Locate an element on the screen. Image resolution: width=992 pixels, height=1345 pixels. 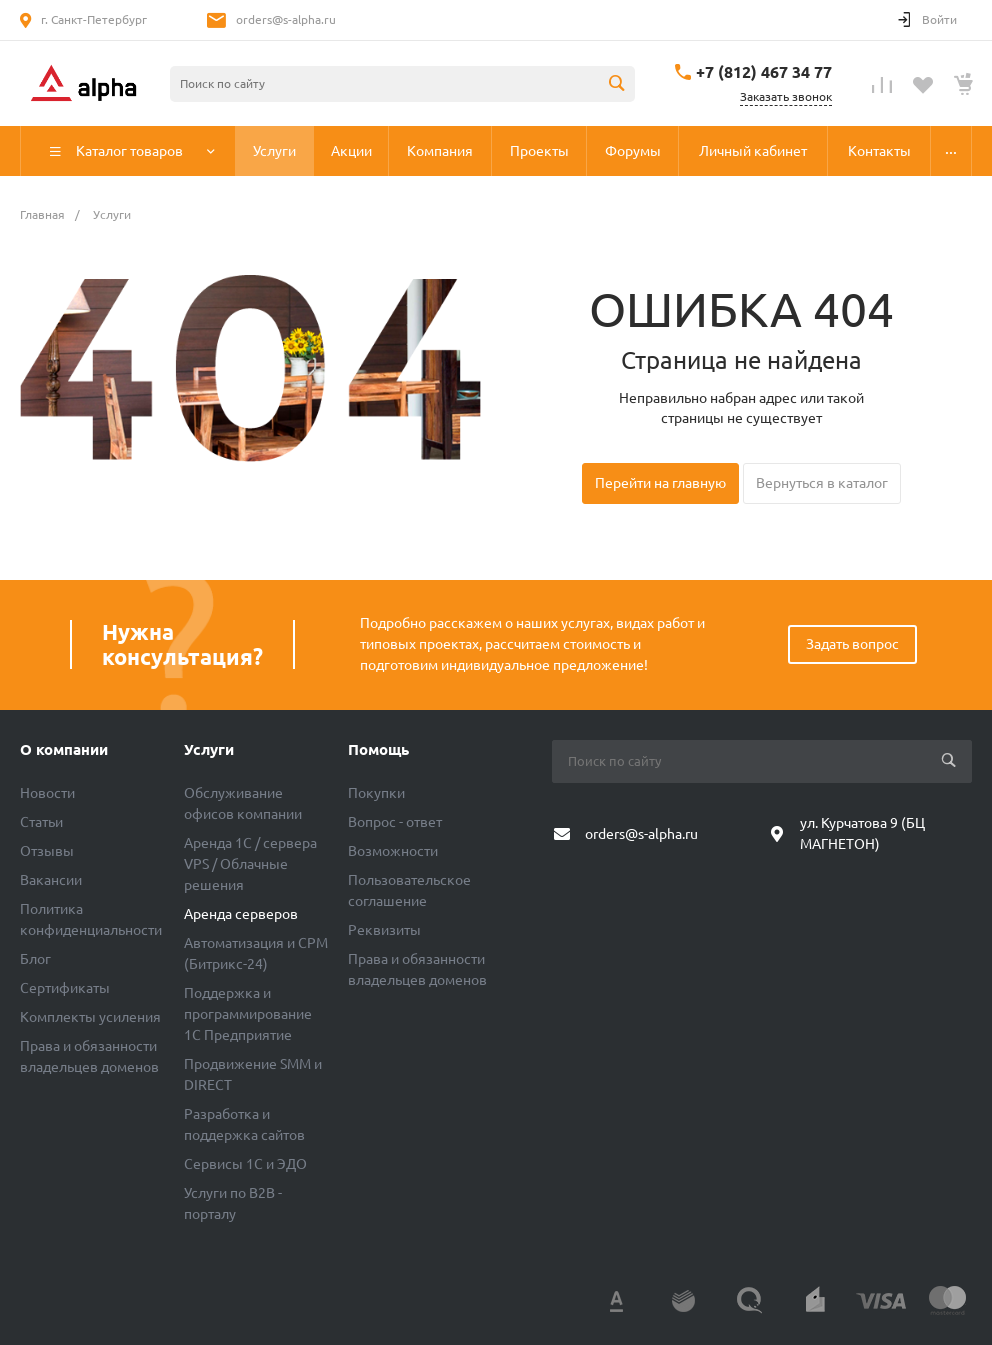
Перейти на главную is located at coordinates (660, 483).